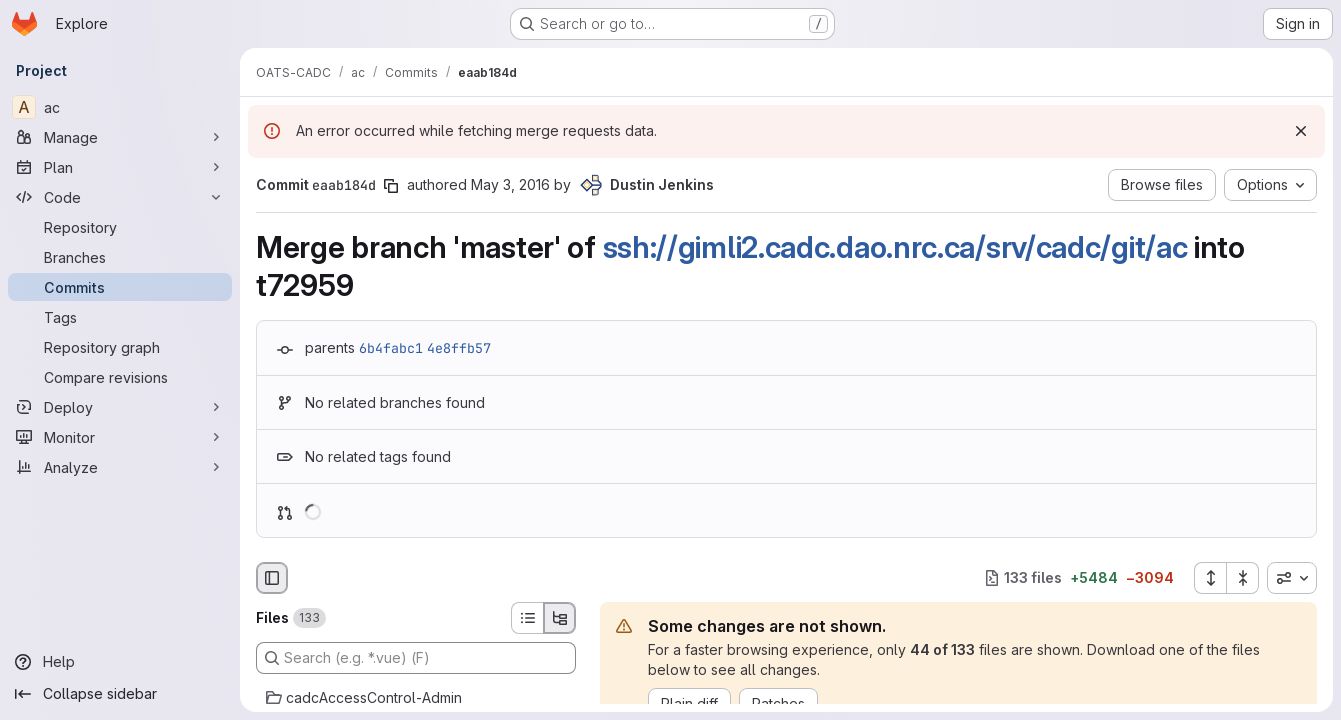 The image size is (1341, 720). Describe the element at coordinates (120, 317) in the screenshot. I see `[Tags]` at that location.